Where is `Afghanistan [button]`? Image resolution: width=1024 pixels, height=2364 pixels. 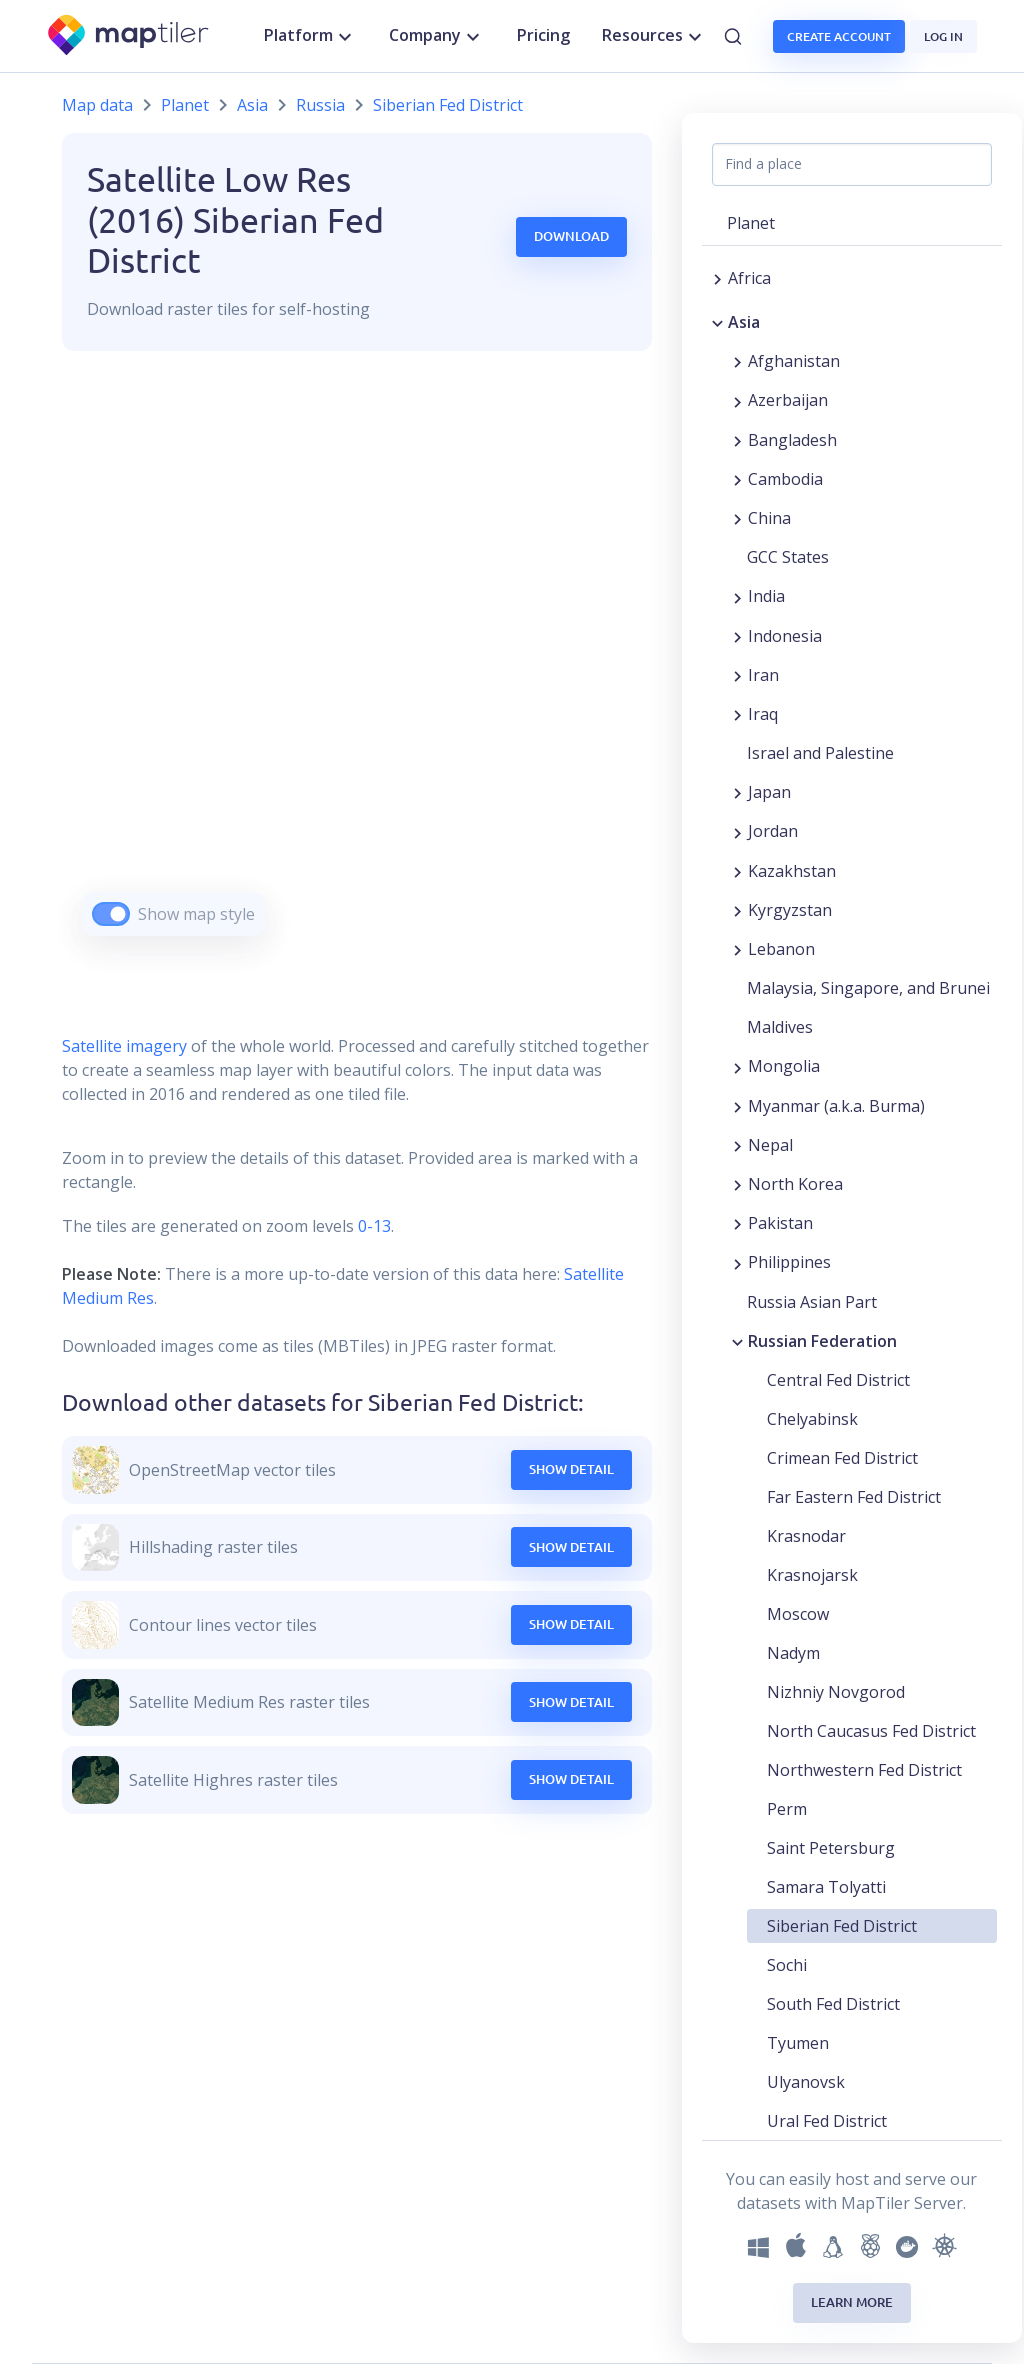 Afghanistan [button] is located at coordinates (794, 361).